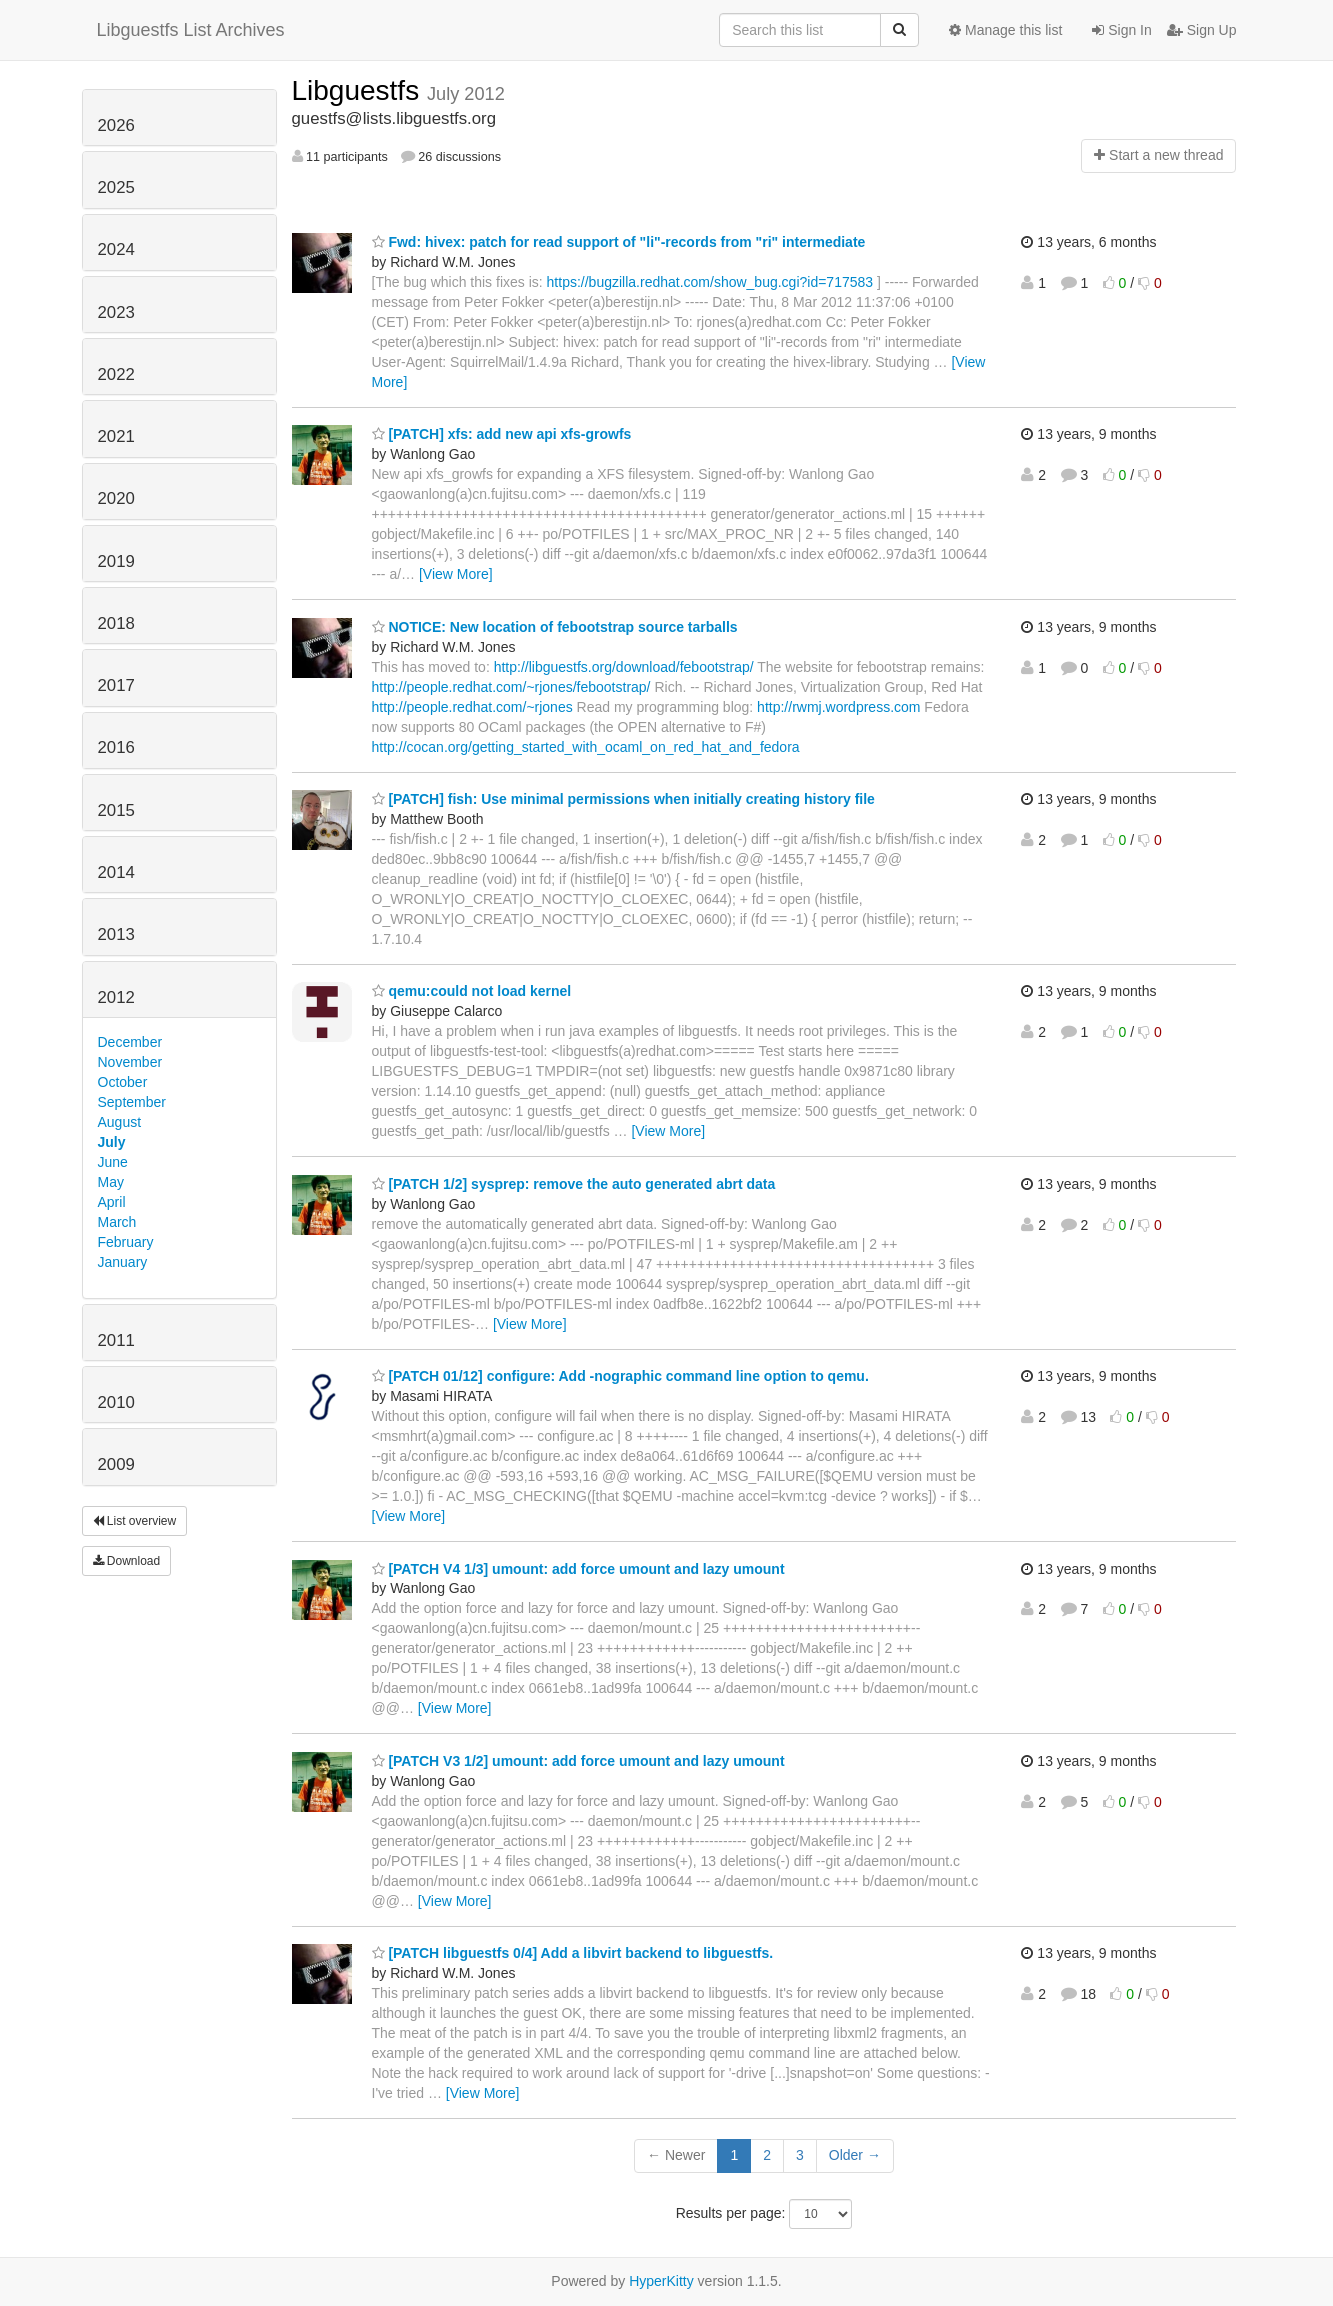 This screenshot has height=2306, width=1333. I want to click on August, so click(120, 1122).